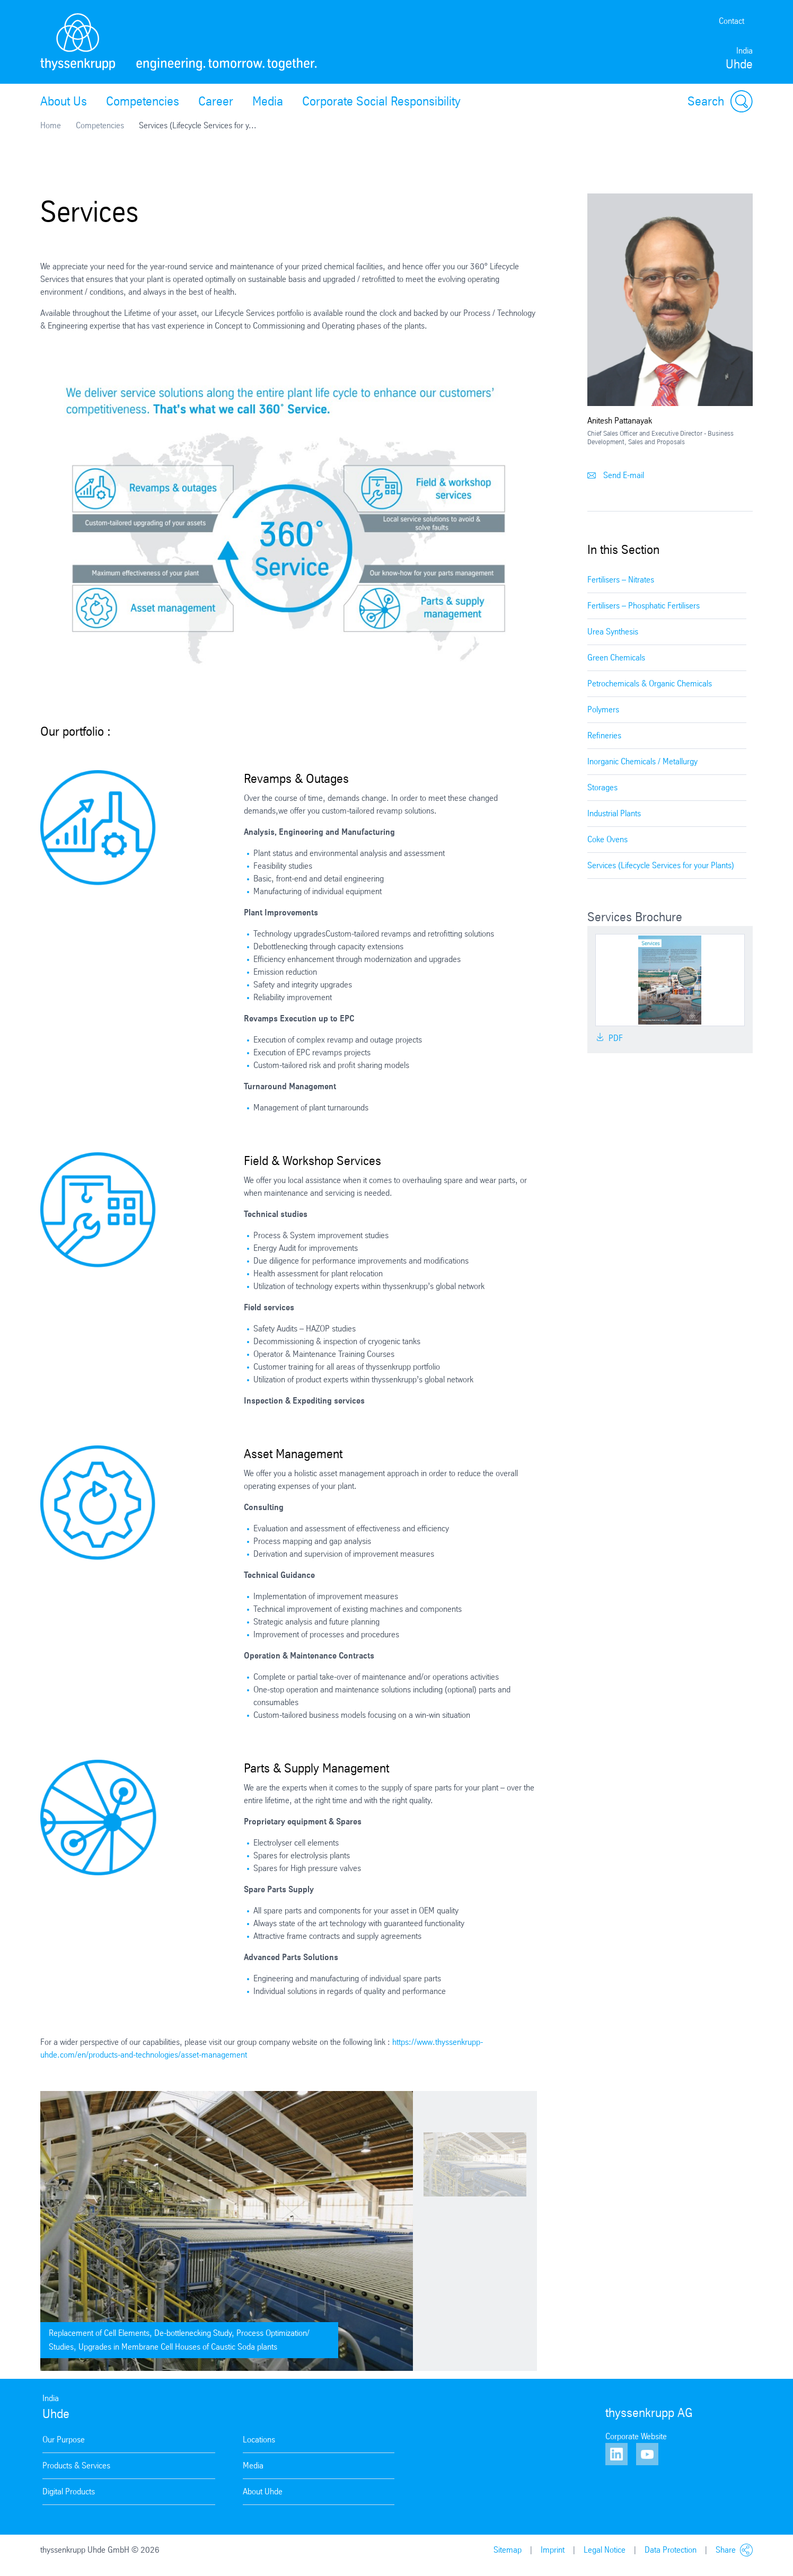 This screenshot has height=2576, width=793. What do you see at coordinates (609, 1038) in the screenshot?
I see `PDF` at bounding box center [609, 1038].